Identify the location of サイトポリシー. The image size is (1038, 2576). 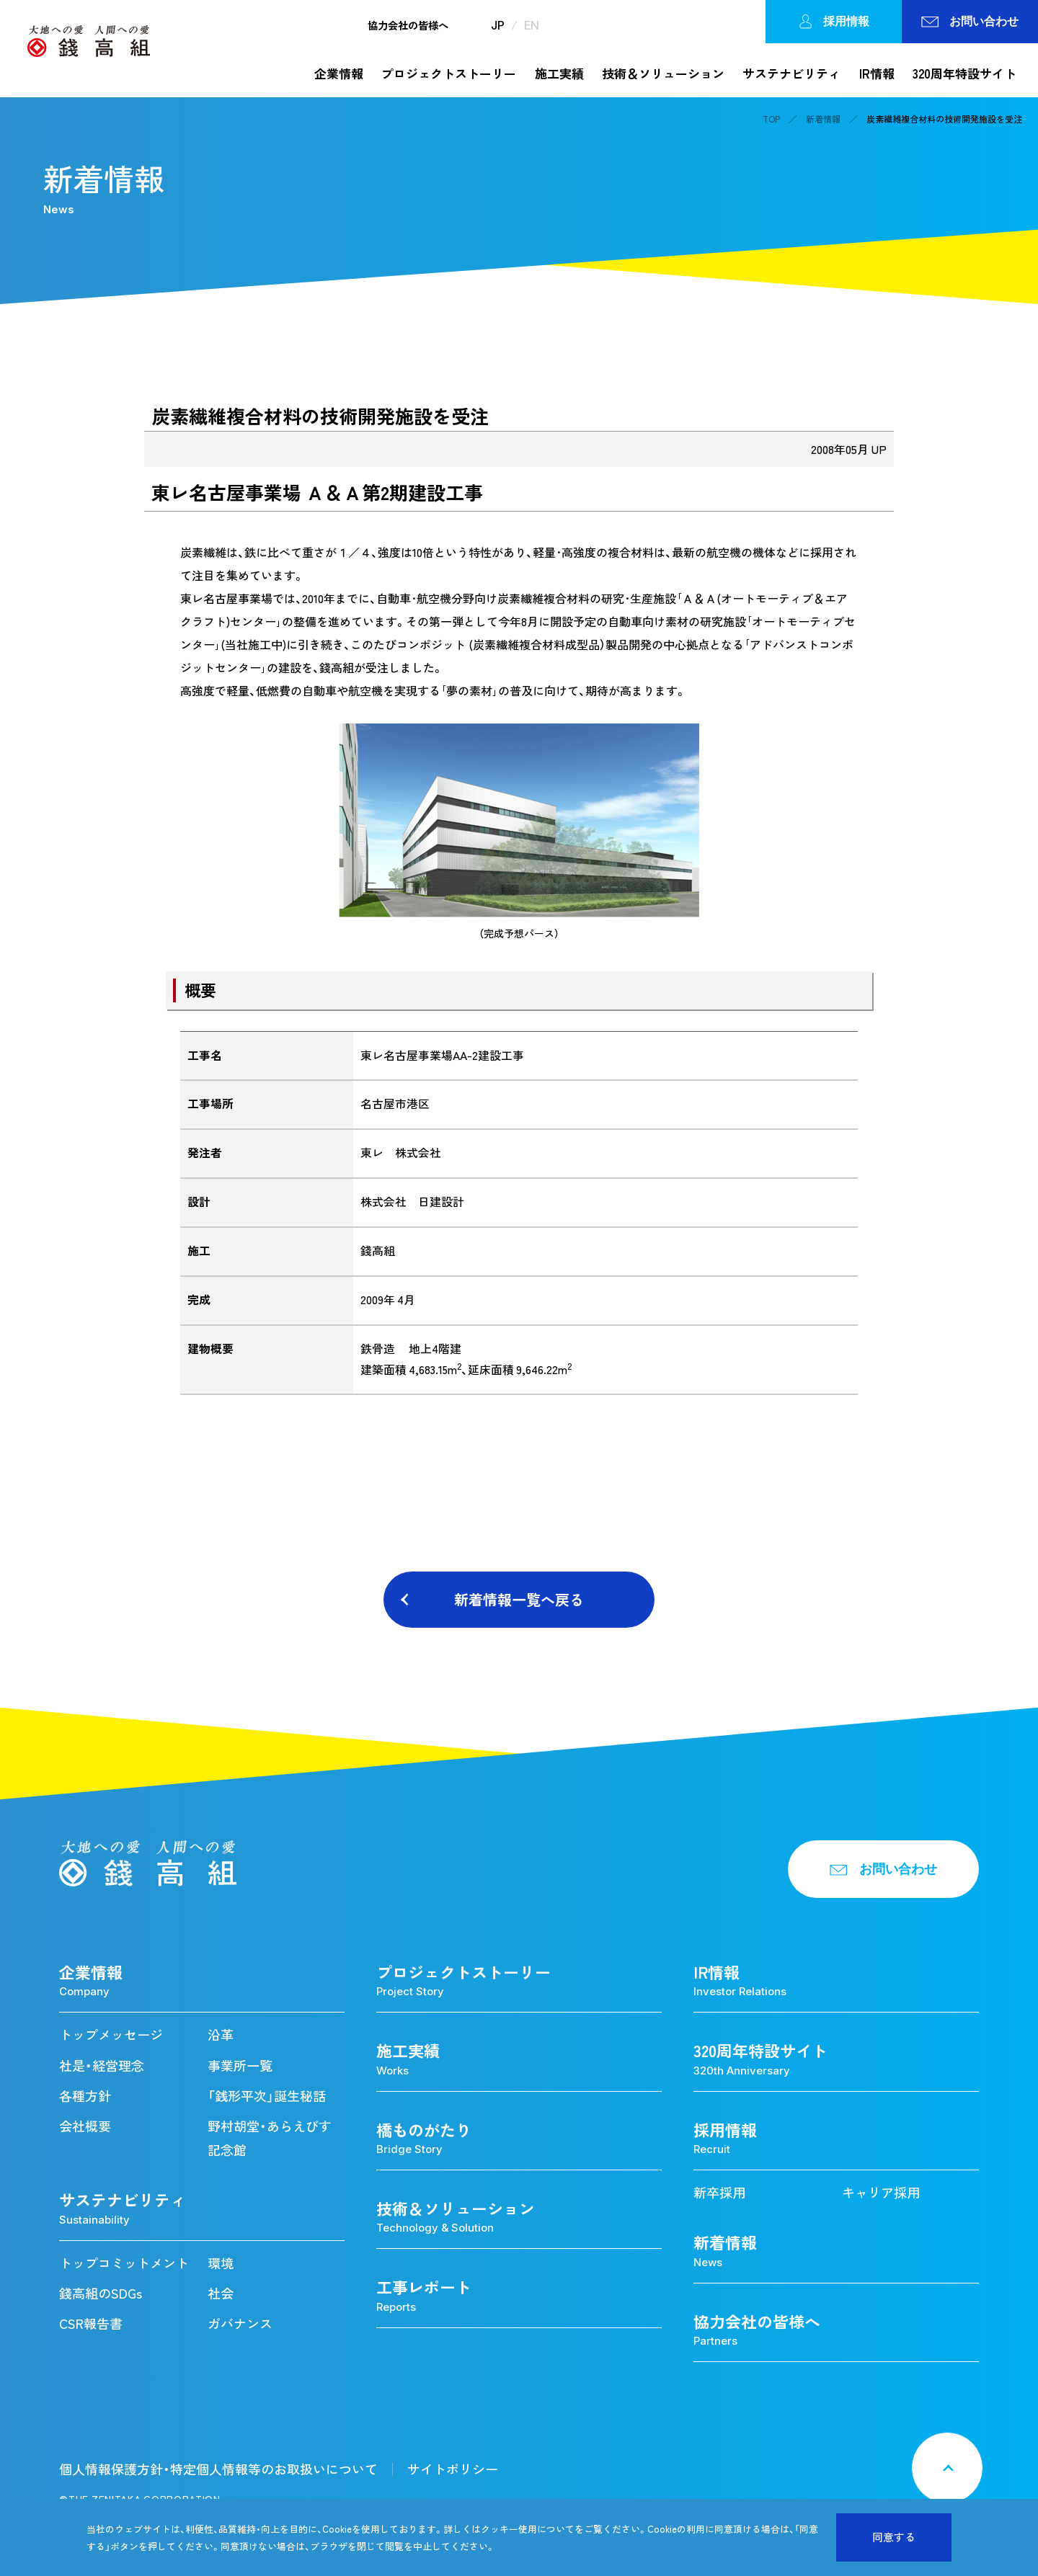
(452, 2469).